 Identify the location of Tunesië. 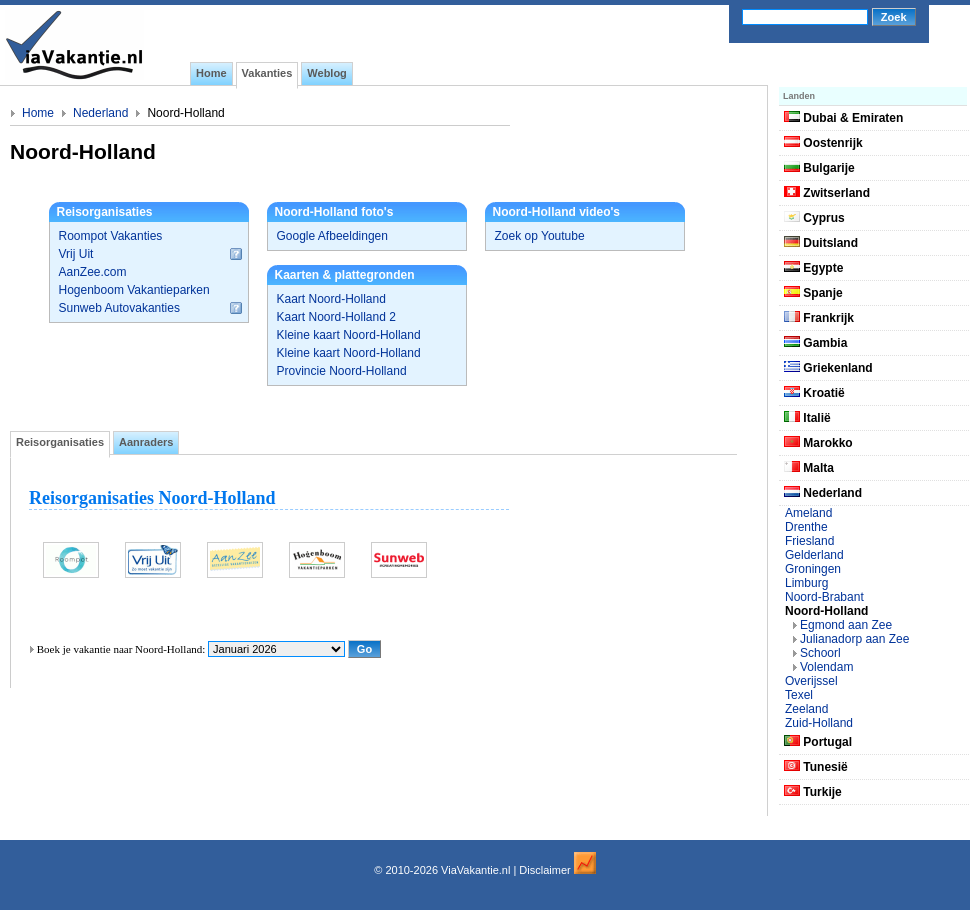
(816, 767).